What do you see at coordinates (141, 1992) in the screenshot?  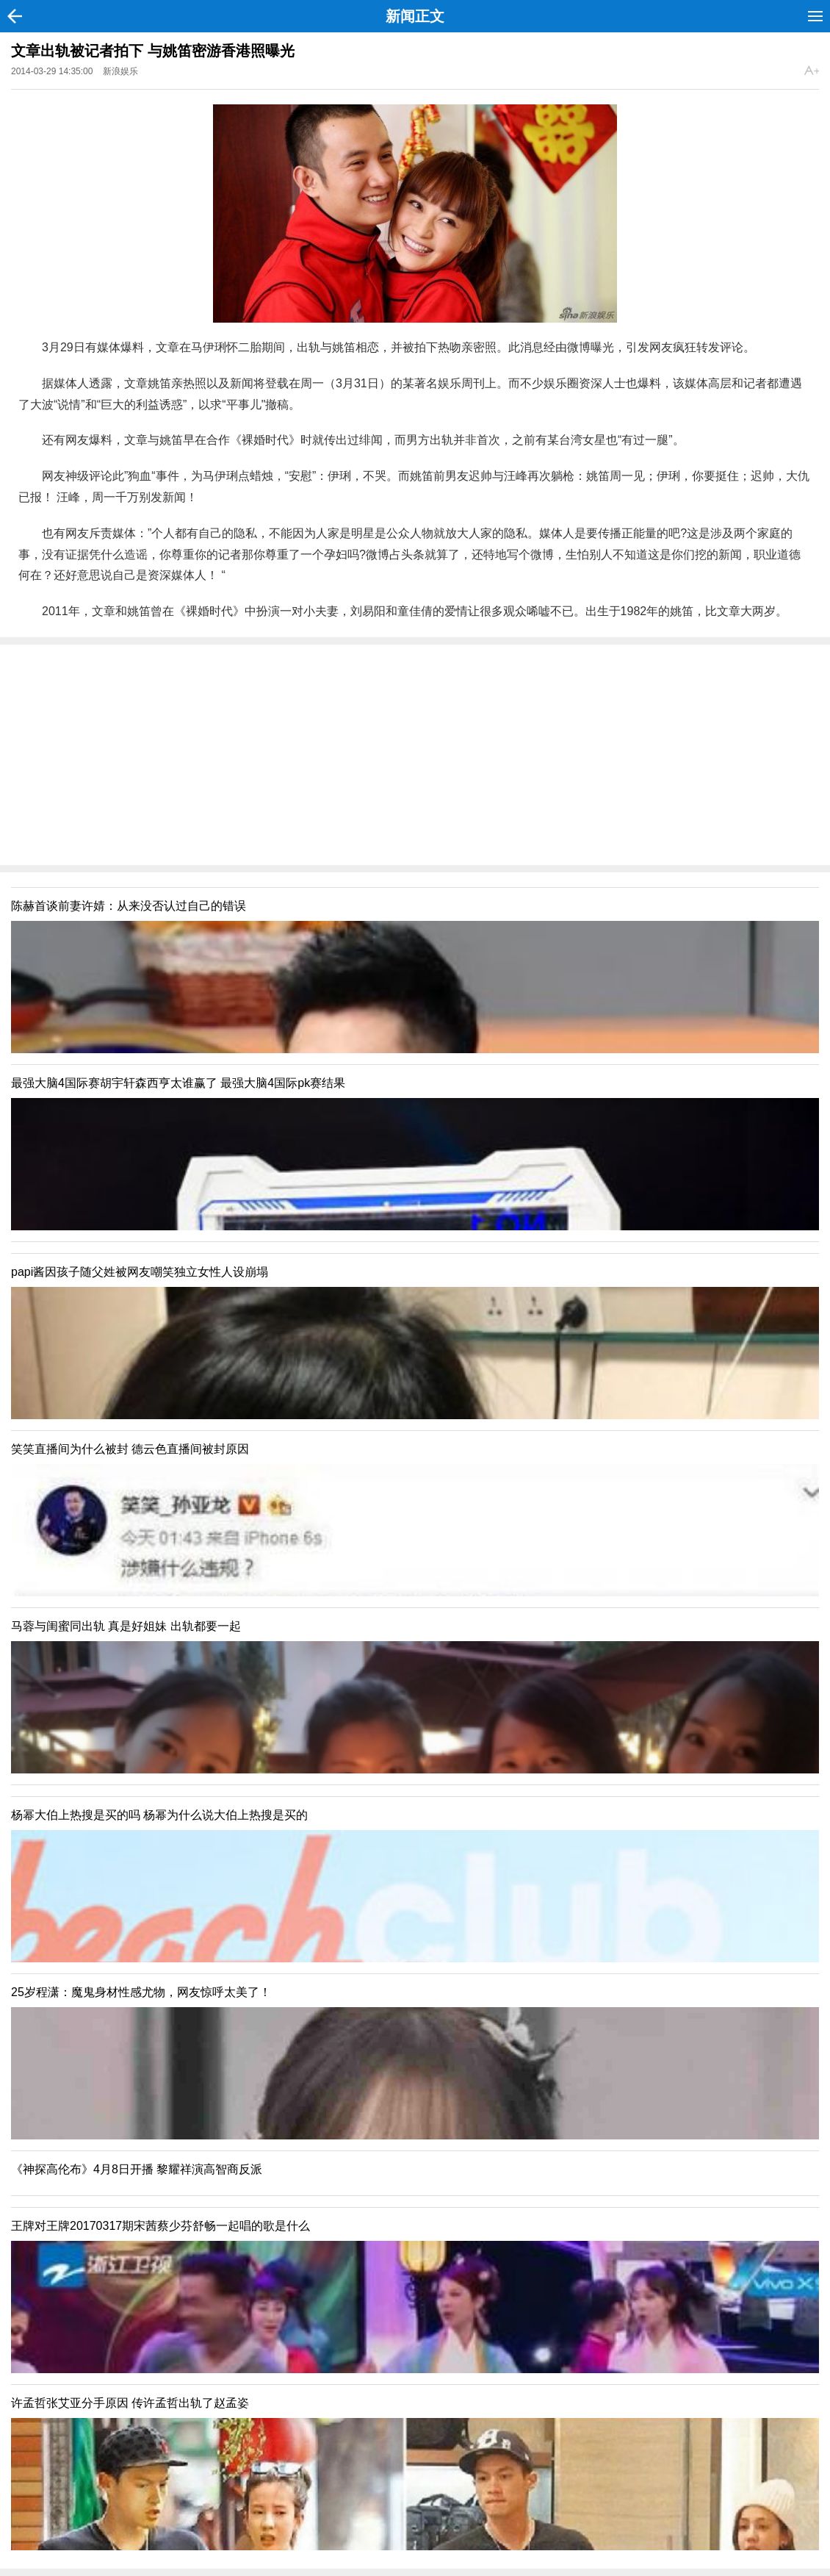 I see `25岁程潇：魔鬼身材性感尤物，网友惊呼太美了！` at bounding box center [141, 1992].